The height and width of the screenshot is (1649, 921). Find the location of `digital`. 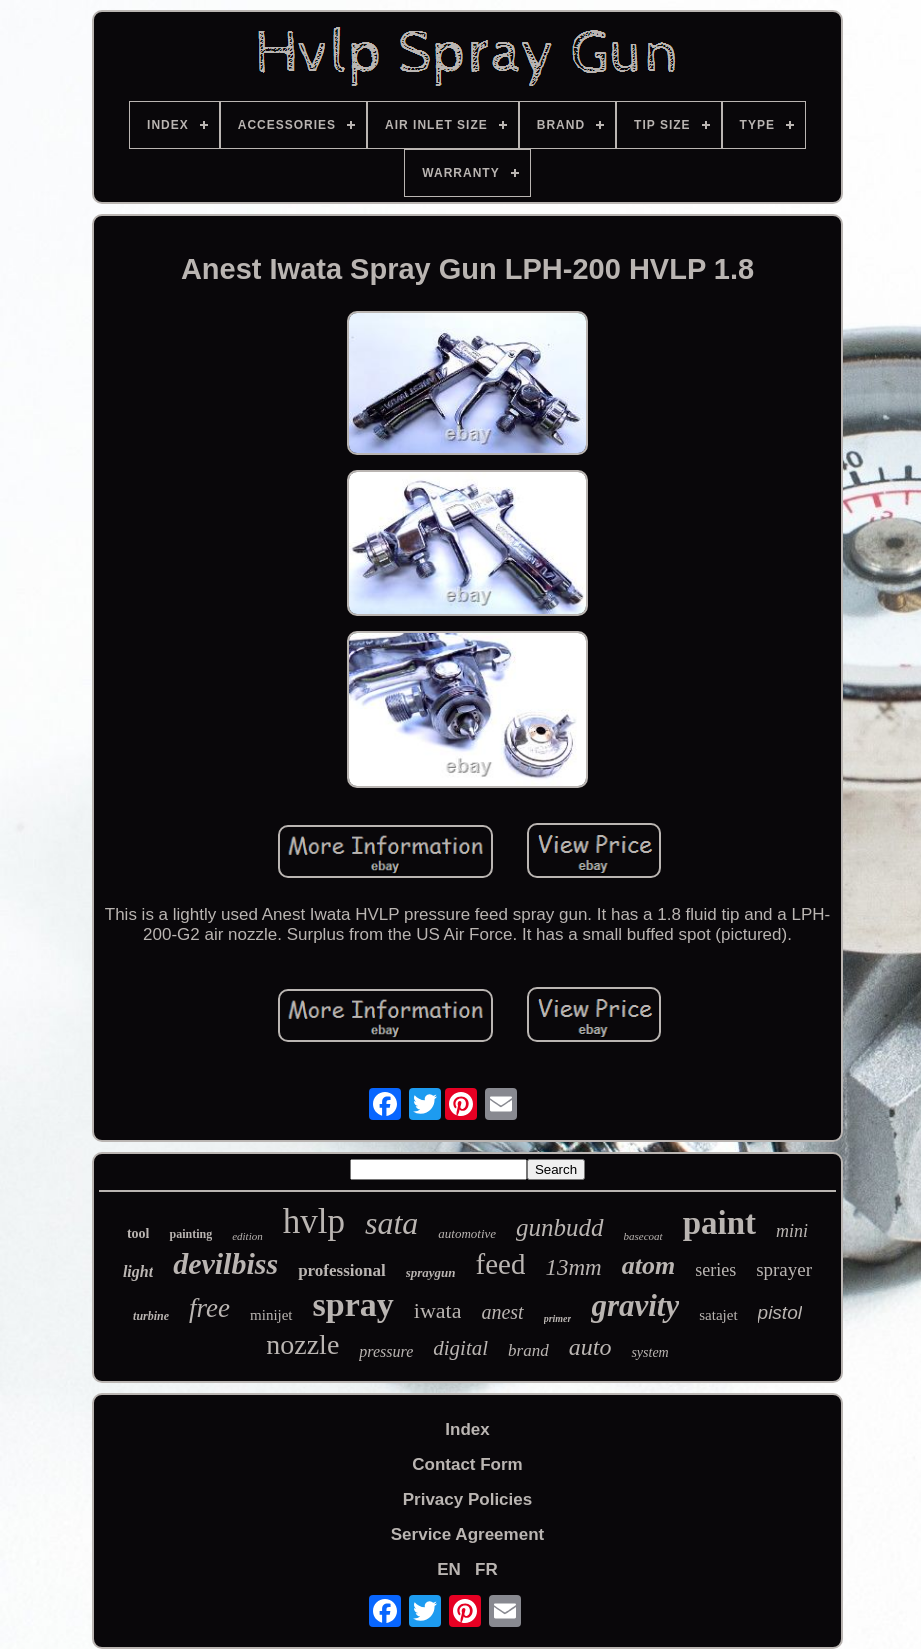

digital is located at coordinates (460, 1348).